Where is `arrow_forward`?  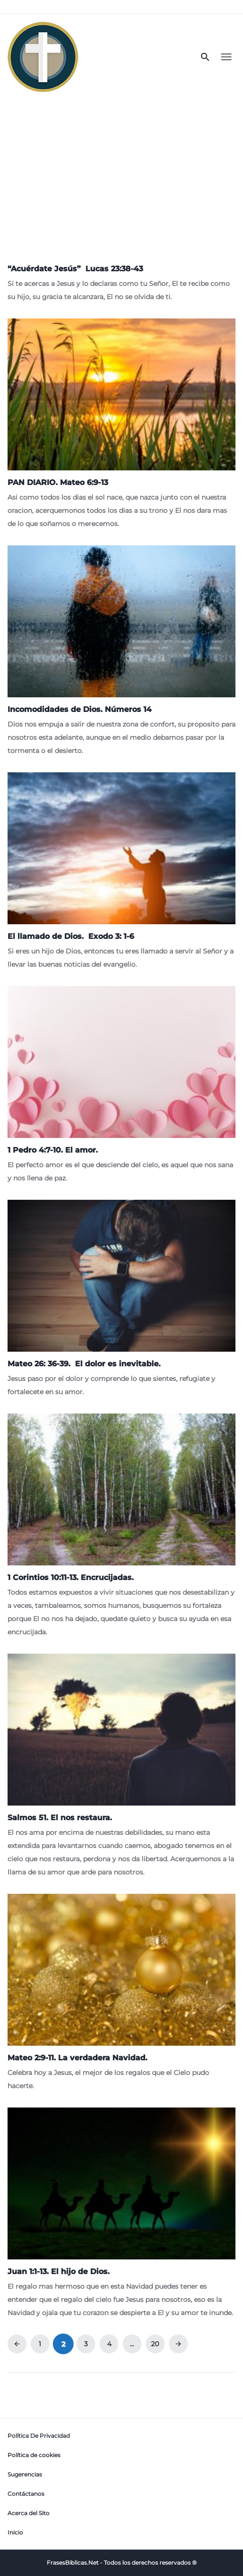 arrow_forward is located at coordinates (178, 2343).